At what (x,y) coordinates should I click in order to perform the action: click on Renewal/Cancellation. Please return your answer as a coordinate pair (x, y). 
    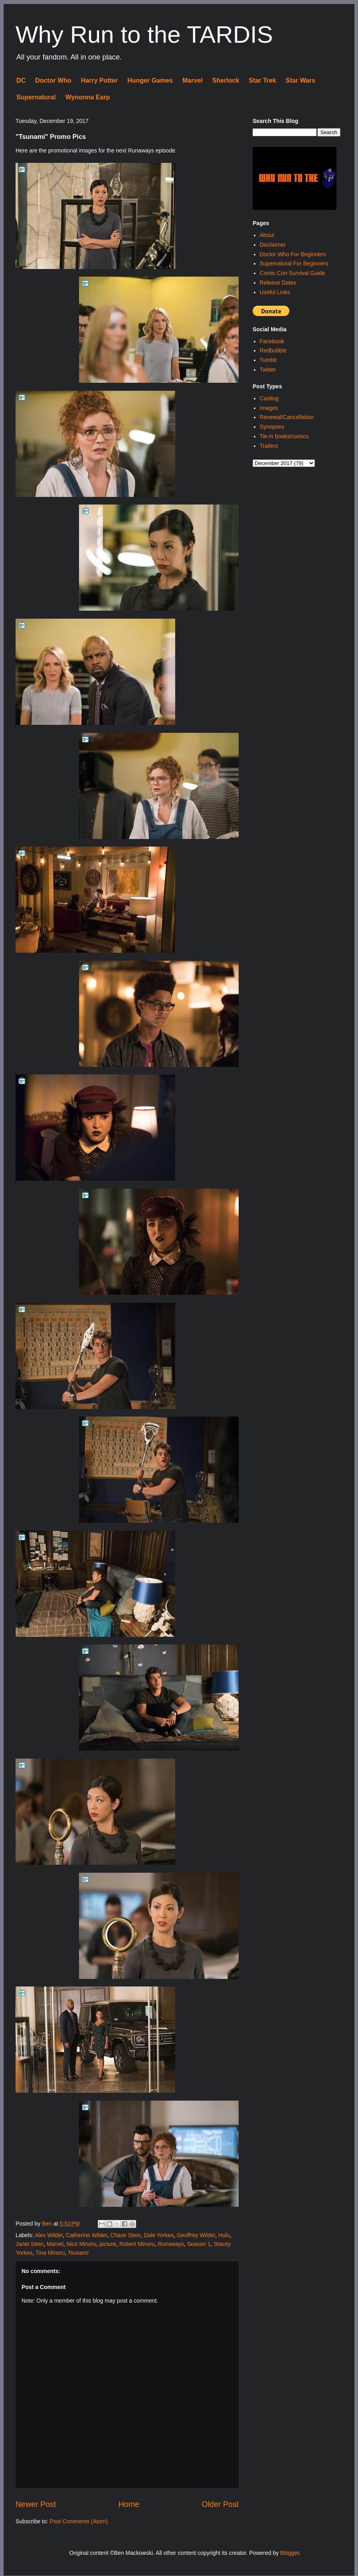
    Looking at the image, I should click on (287, 417).